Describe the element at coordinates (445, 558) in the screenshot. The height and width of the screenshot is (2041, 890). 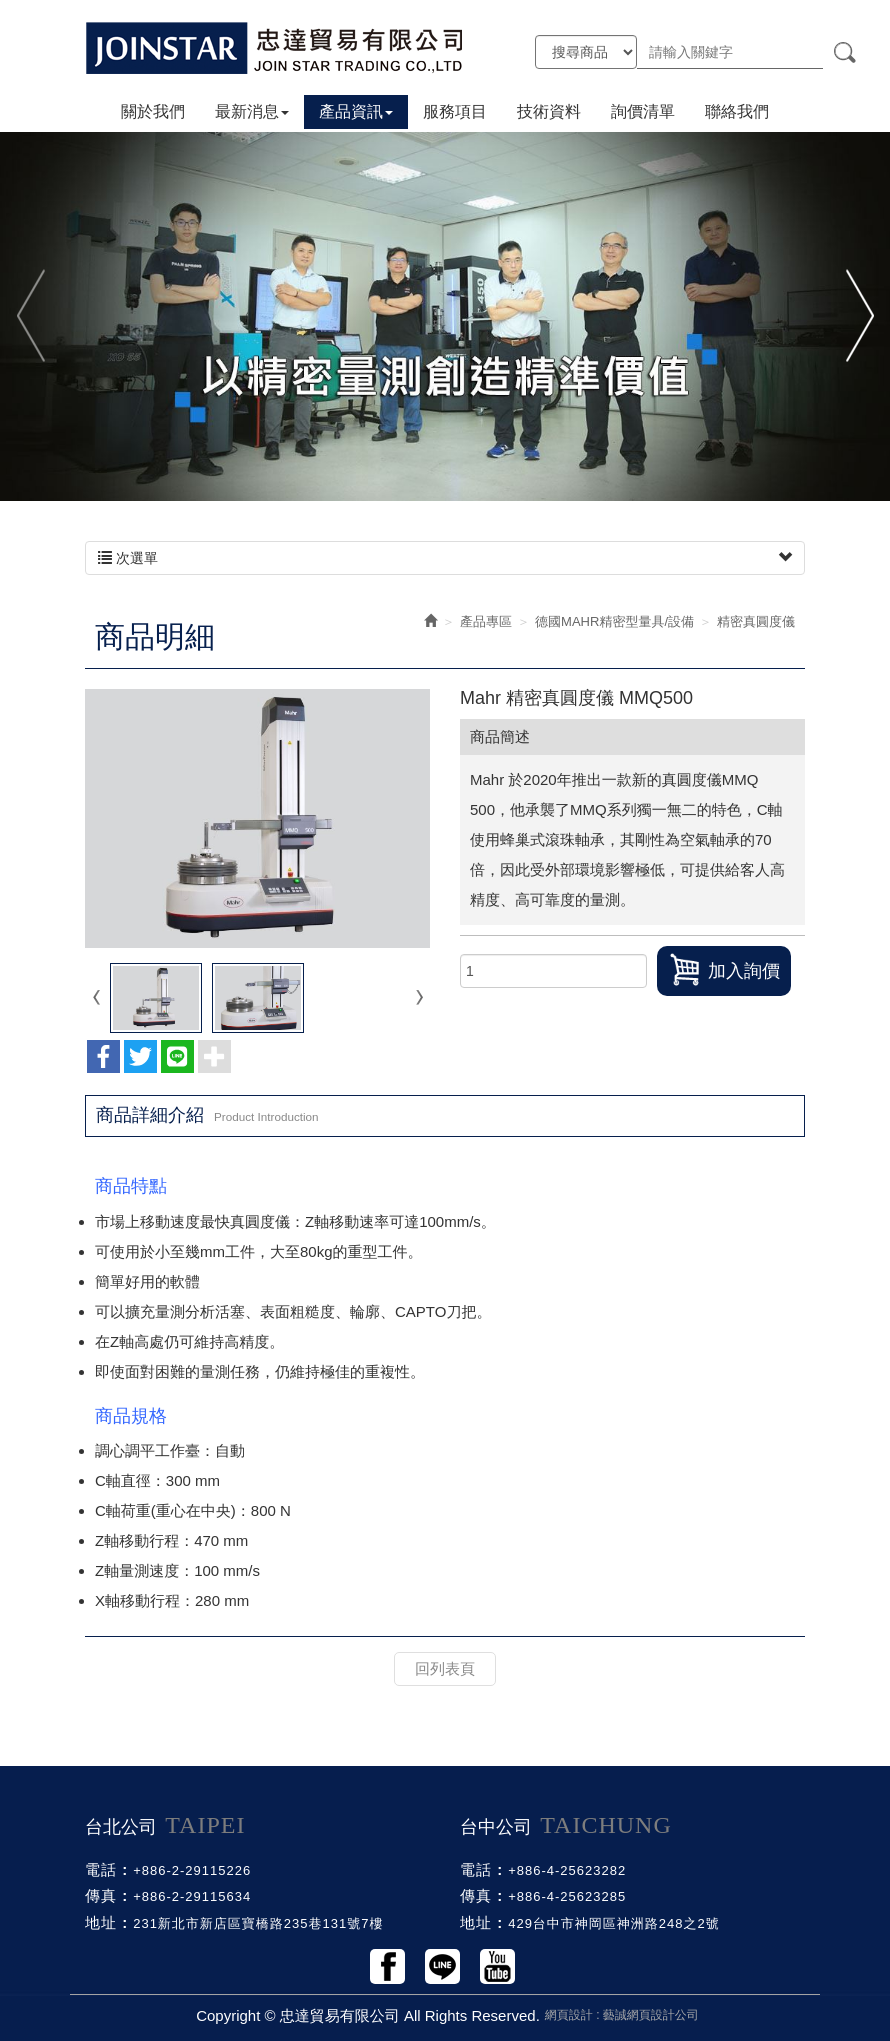
I see `次選單` at that location.